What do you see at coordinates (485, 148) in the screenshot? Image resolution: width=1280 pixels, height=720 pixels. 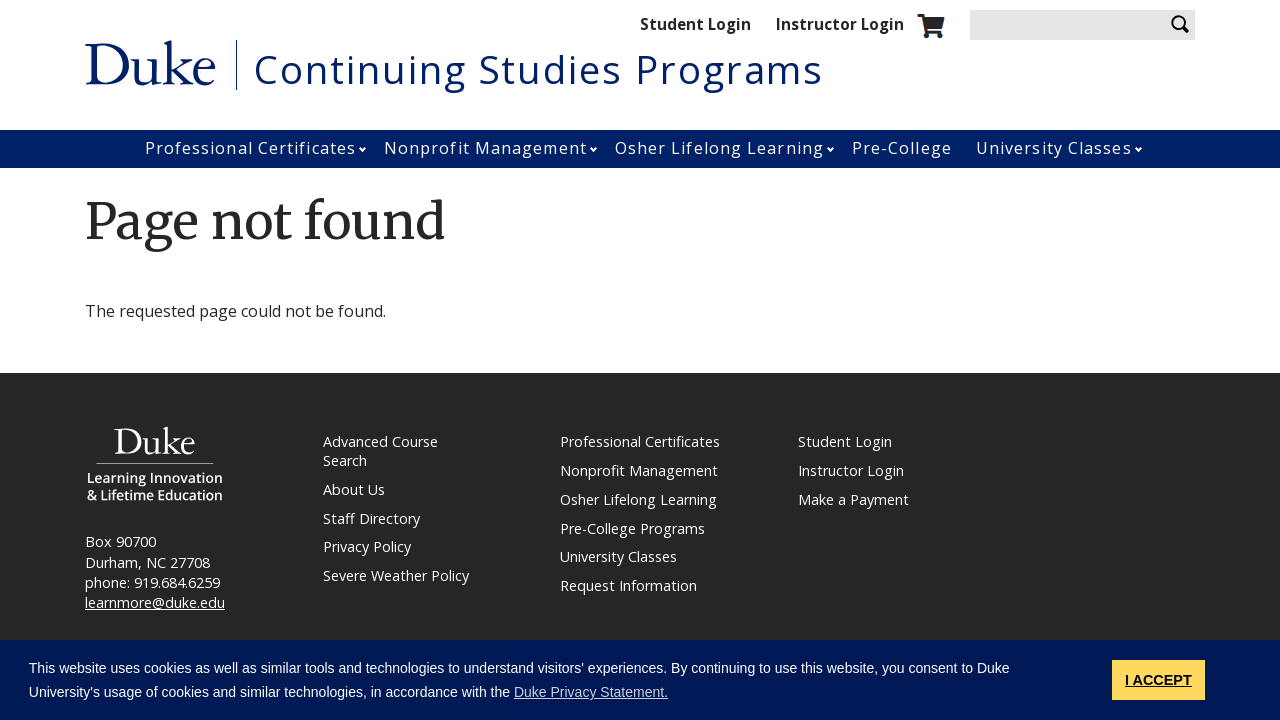 I see `Nonprofit Management` at bounding box center [485, 148].